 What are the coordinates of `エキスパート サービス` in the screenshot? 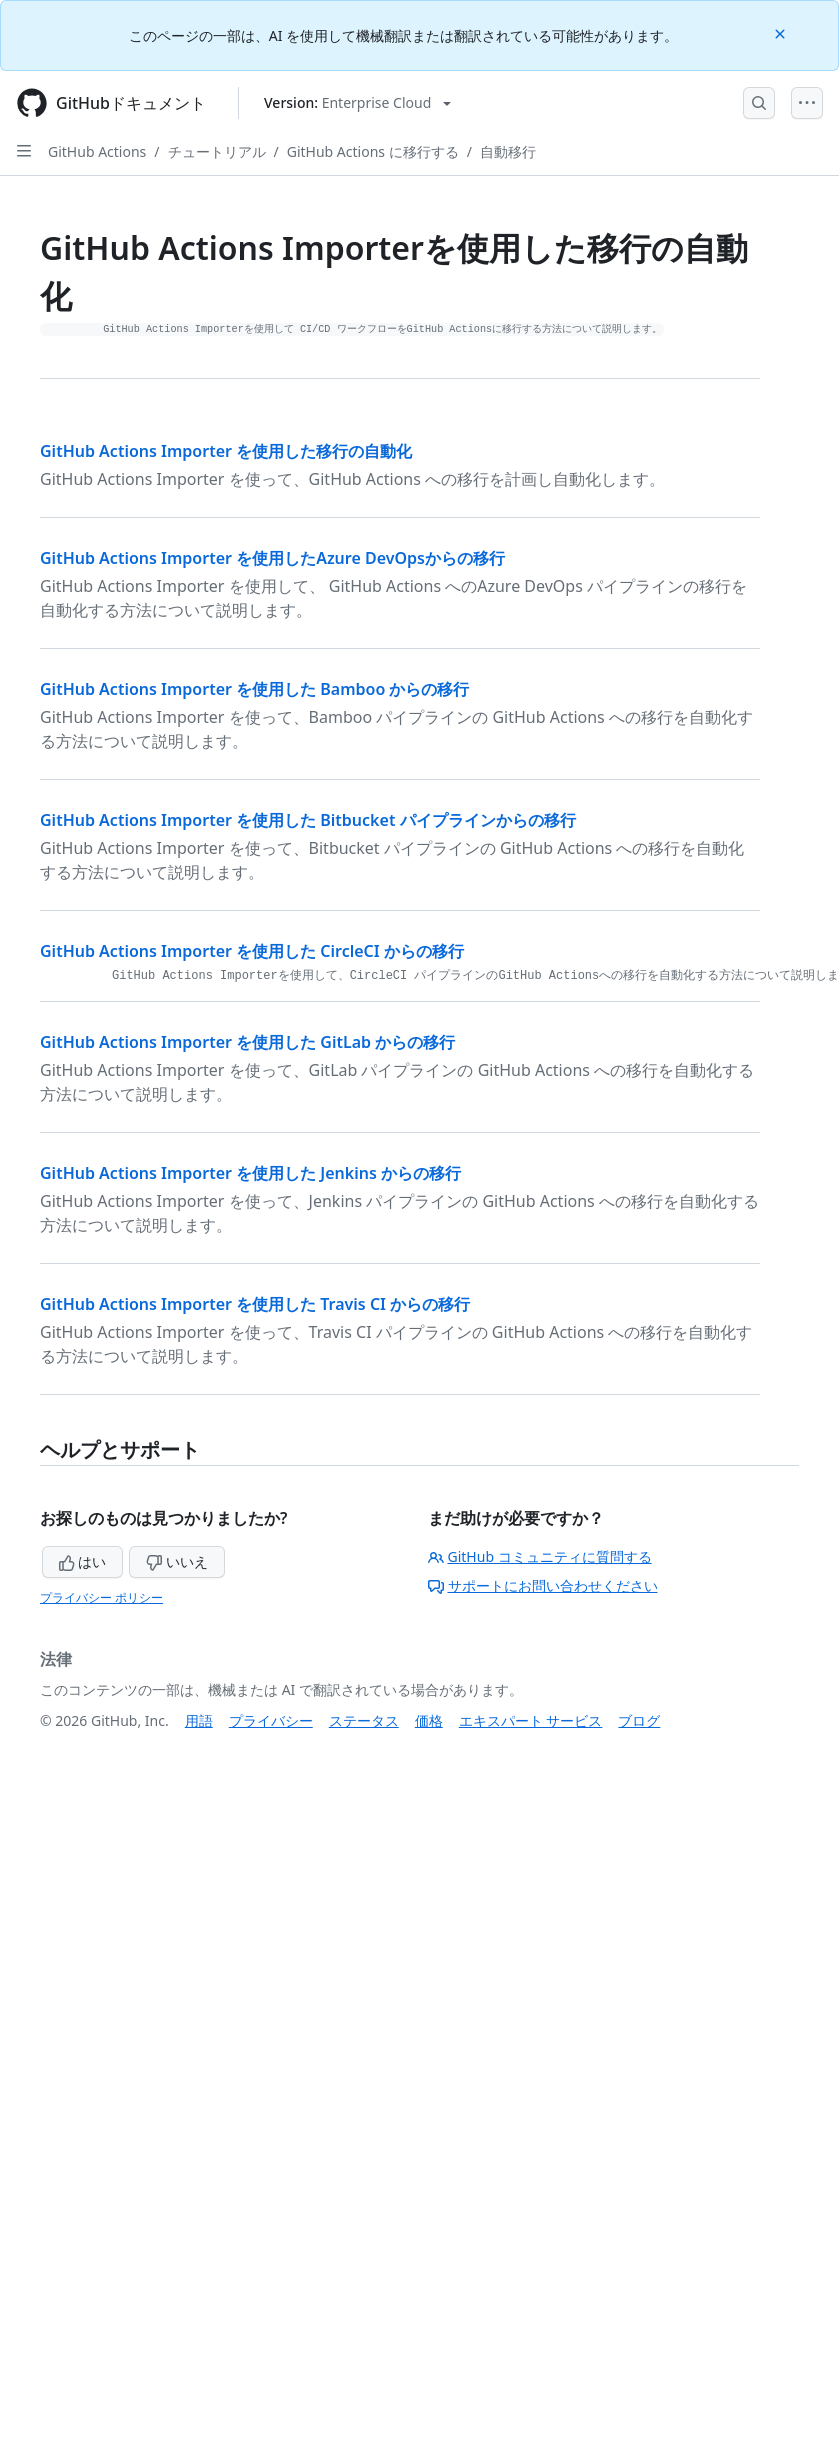 It's located at (531, 1720).